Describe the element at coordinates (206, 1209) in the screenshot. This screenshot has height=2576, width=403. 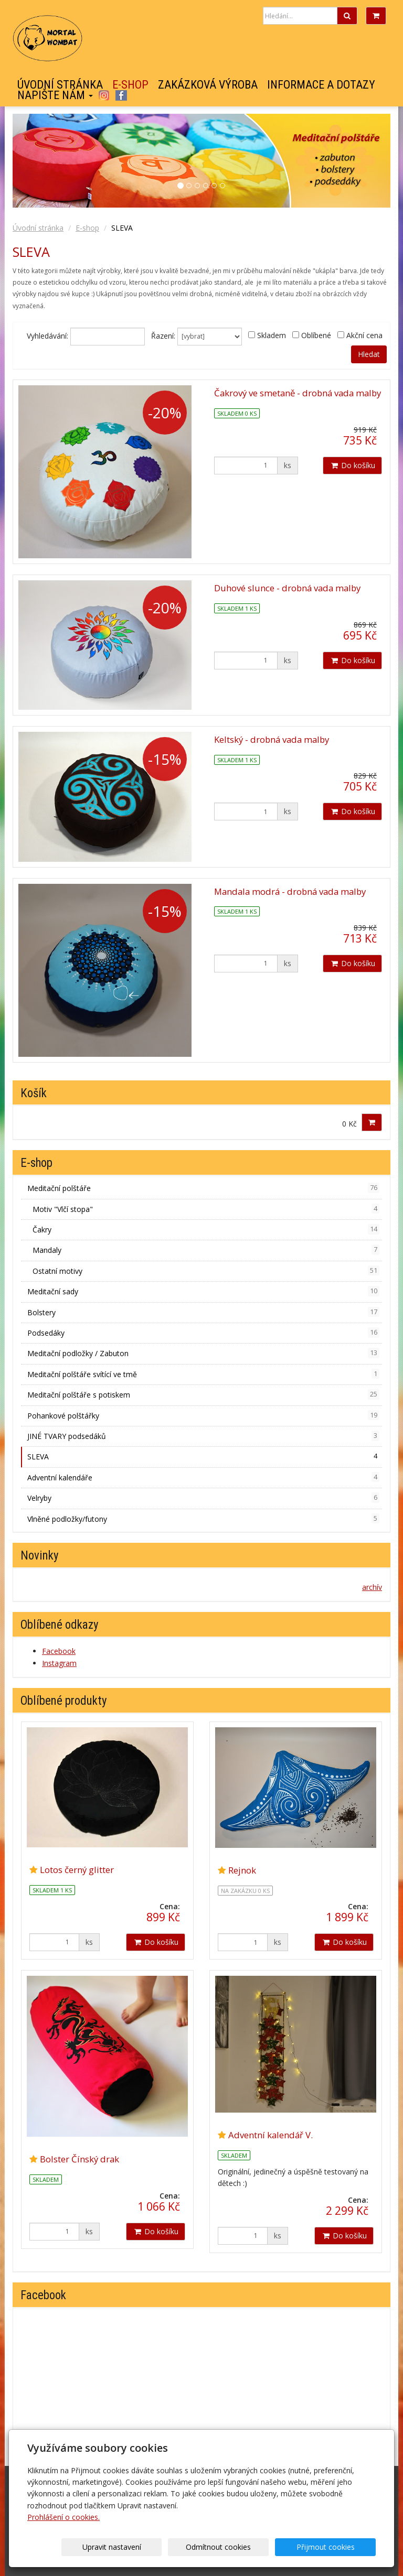
I see `Motiv "Vlčí stopa"` at that location.